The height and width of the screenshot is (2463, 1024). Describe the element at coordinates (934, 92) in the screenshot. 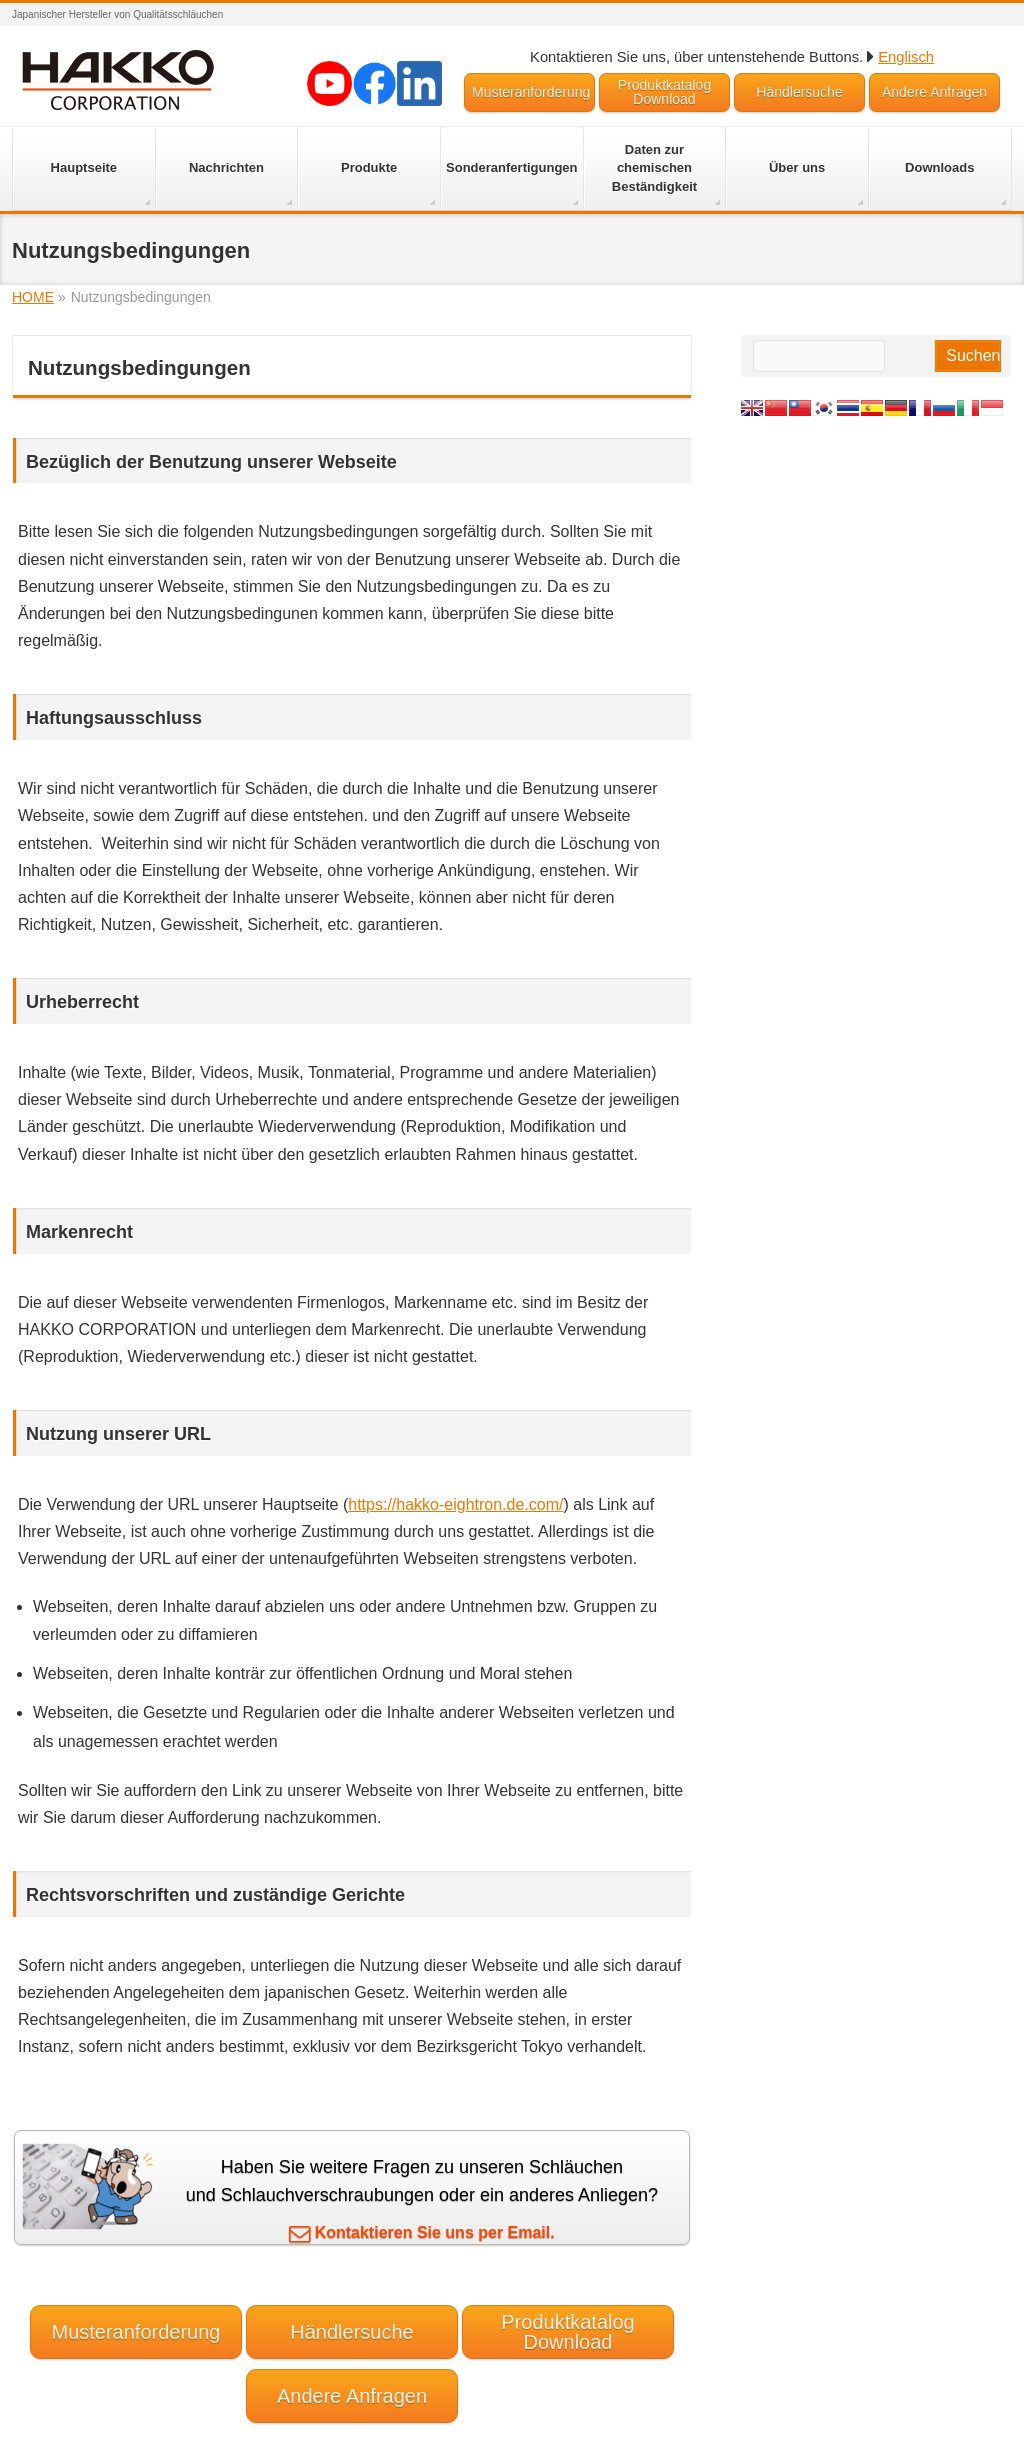

I see `Andere Anfragen` at that location.